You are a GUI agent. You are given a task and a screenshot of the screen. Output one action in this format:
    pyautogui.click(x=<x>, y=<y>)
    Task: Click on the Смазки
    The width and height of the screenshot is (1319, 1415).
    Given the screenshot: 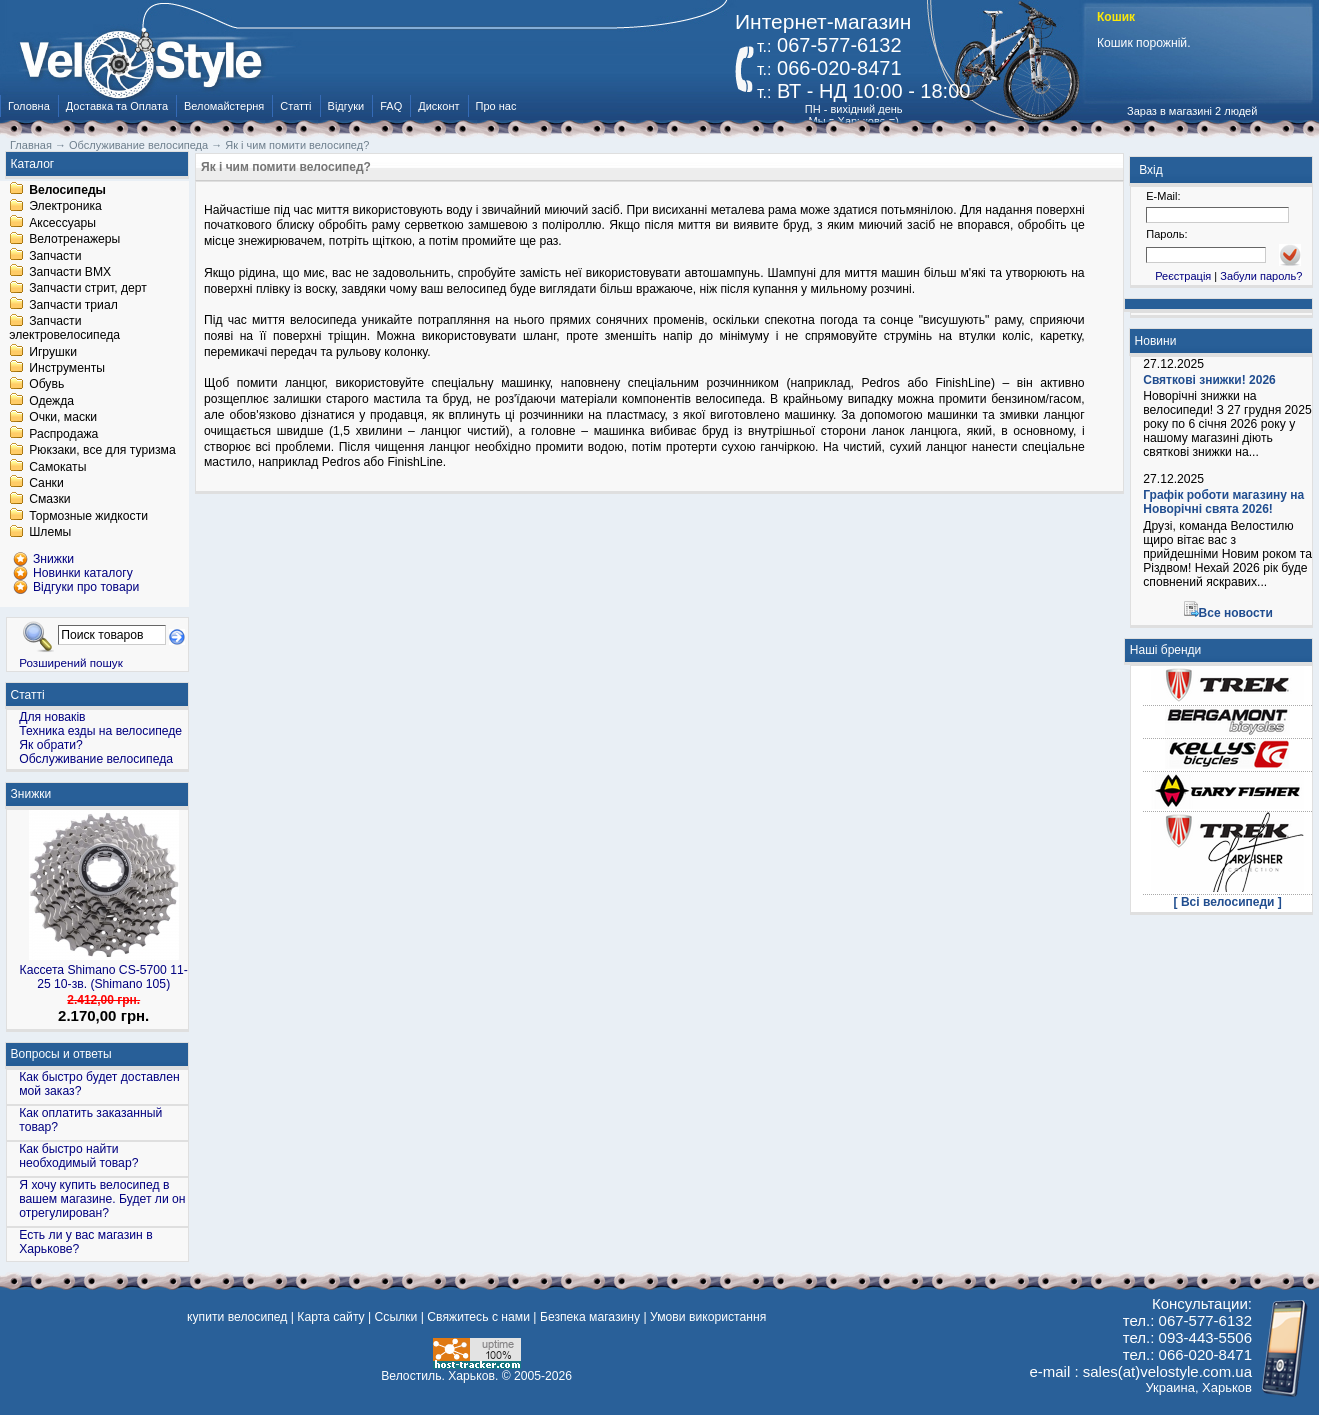 What is the action you would take?
    pyautogui.click(x=49, y=500)
    